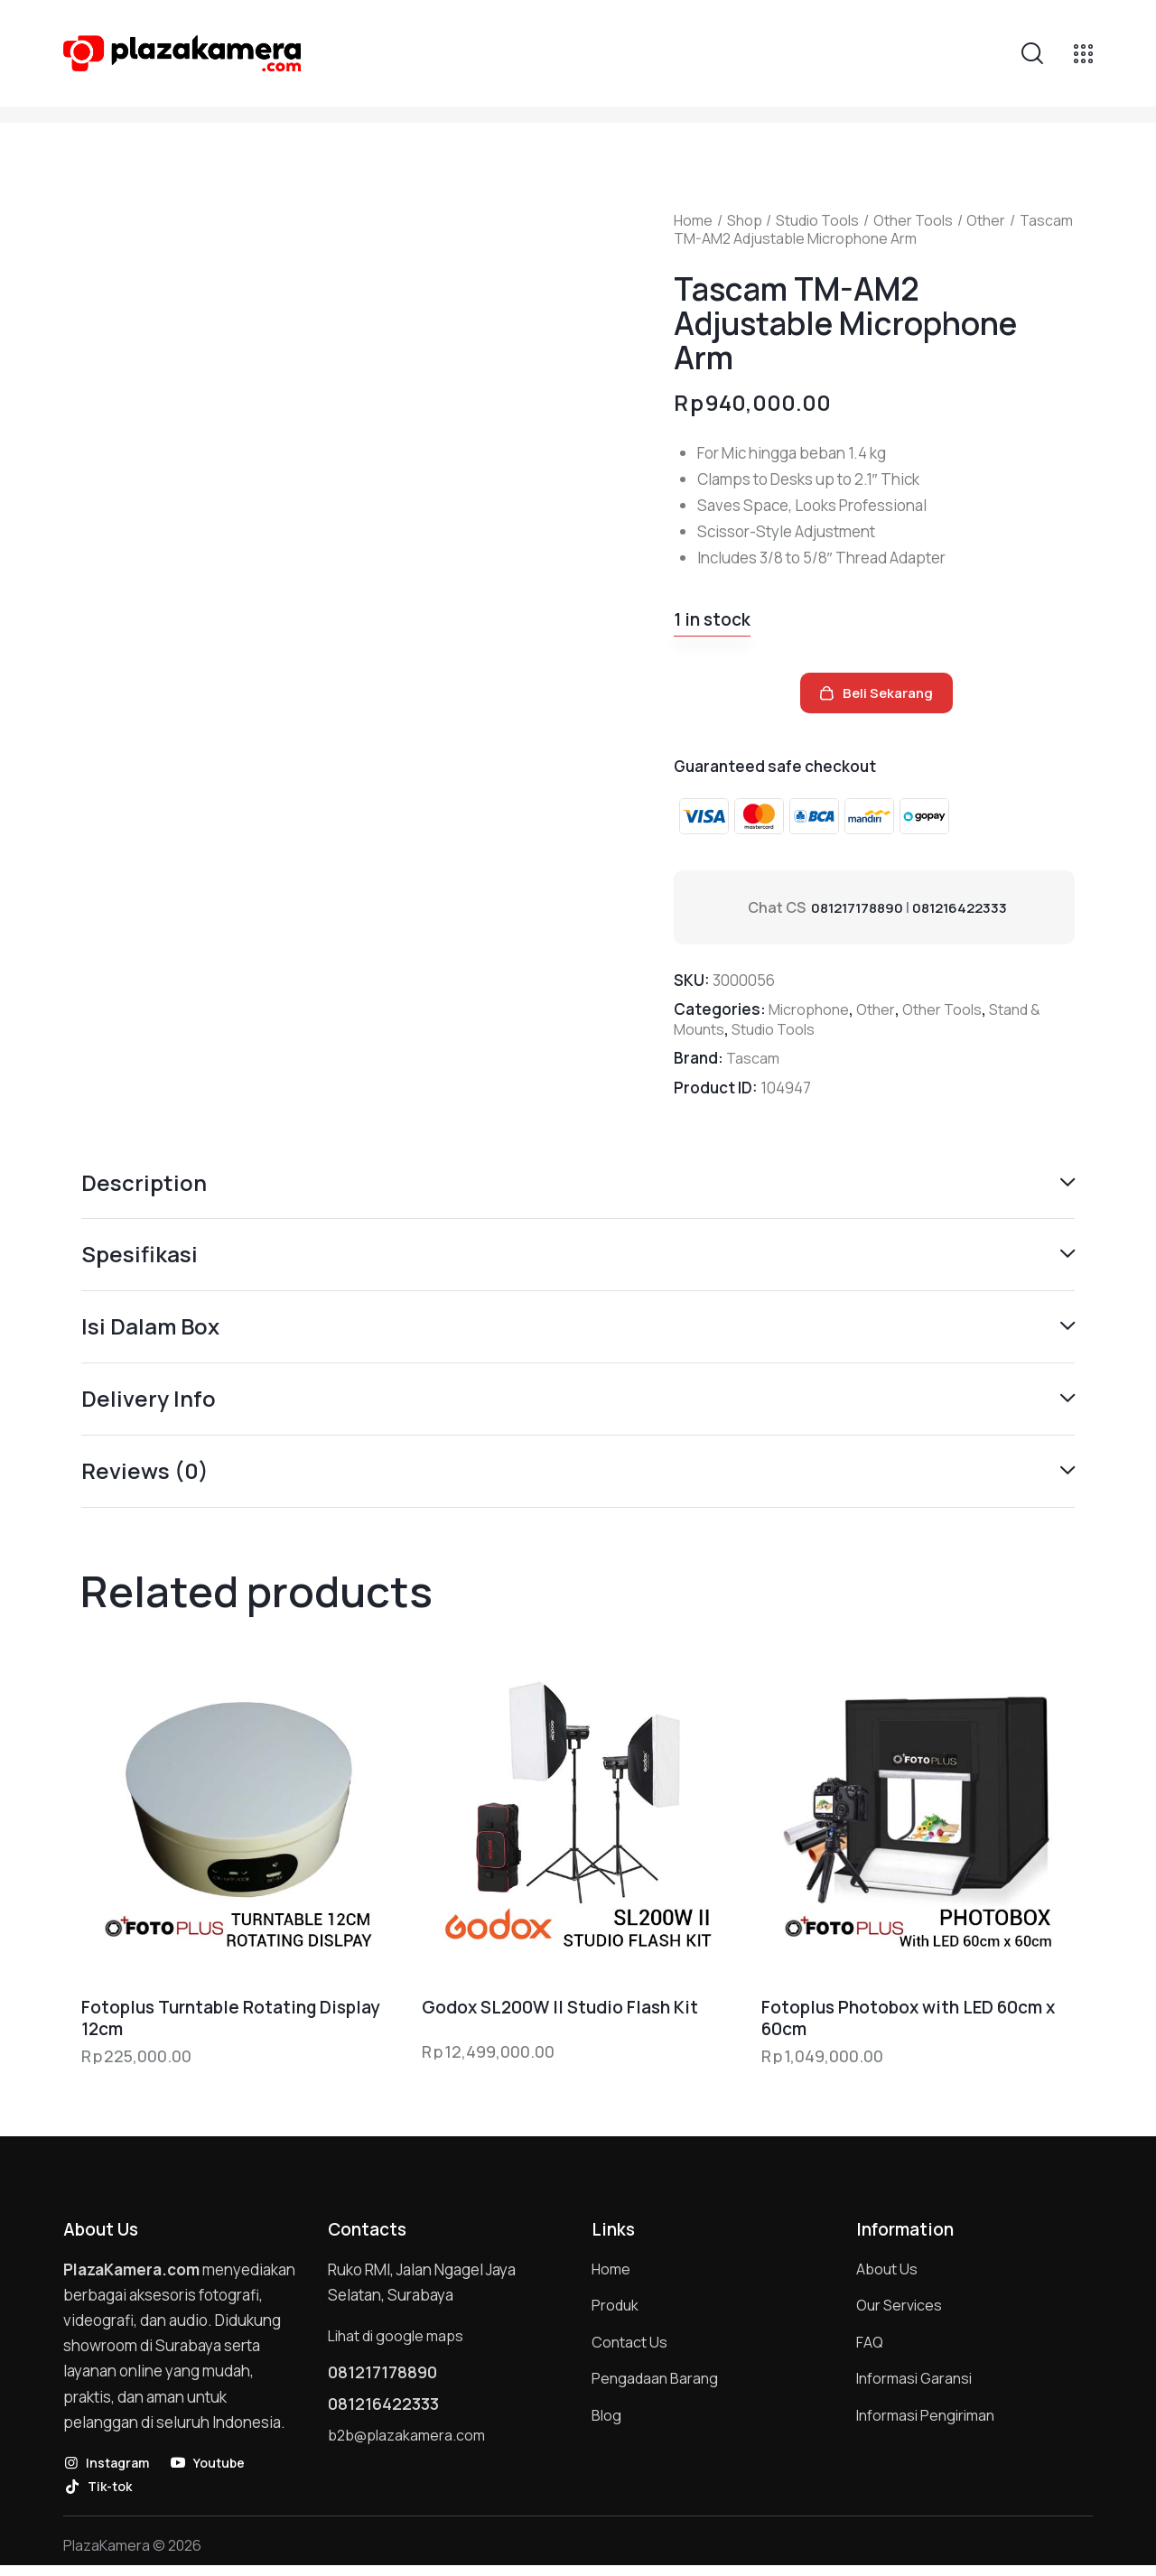  Describe the element at coordinates (817, 220) in the screenshot. I see `Studio Tools` at that location.